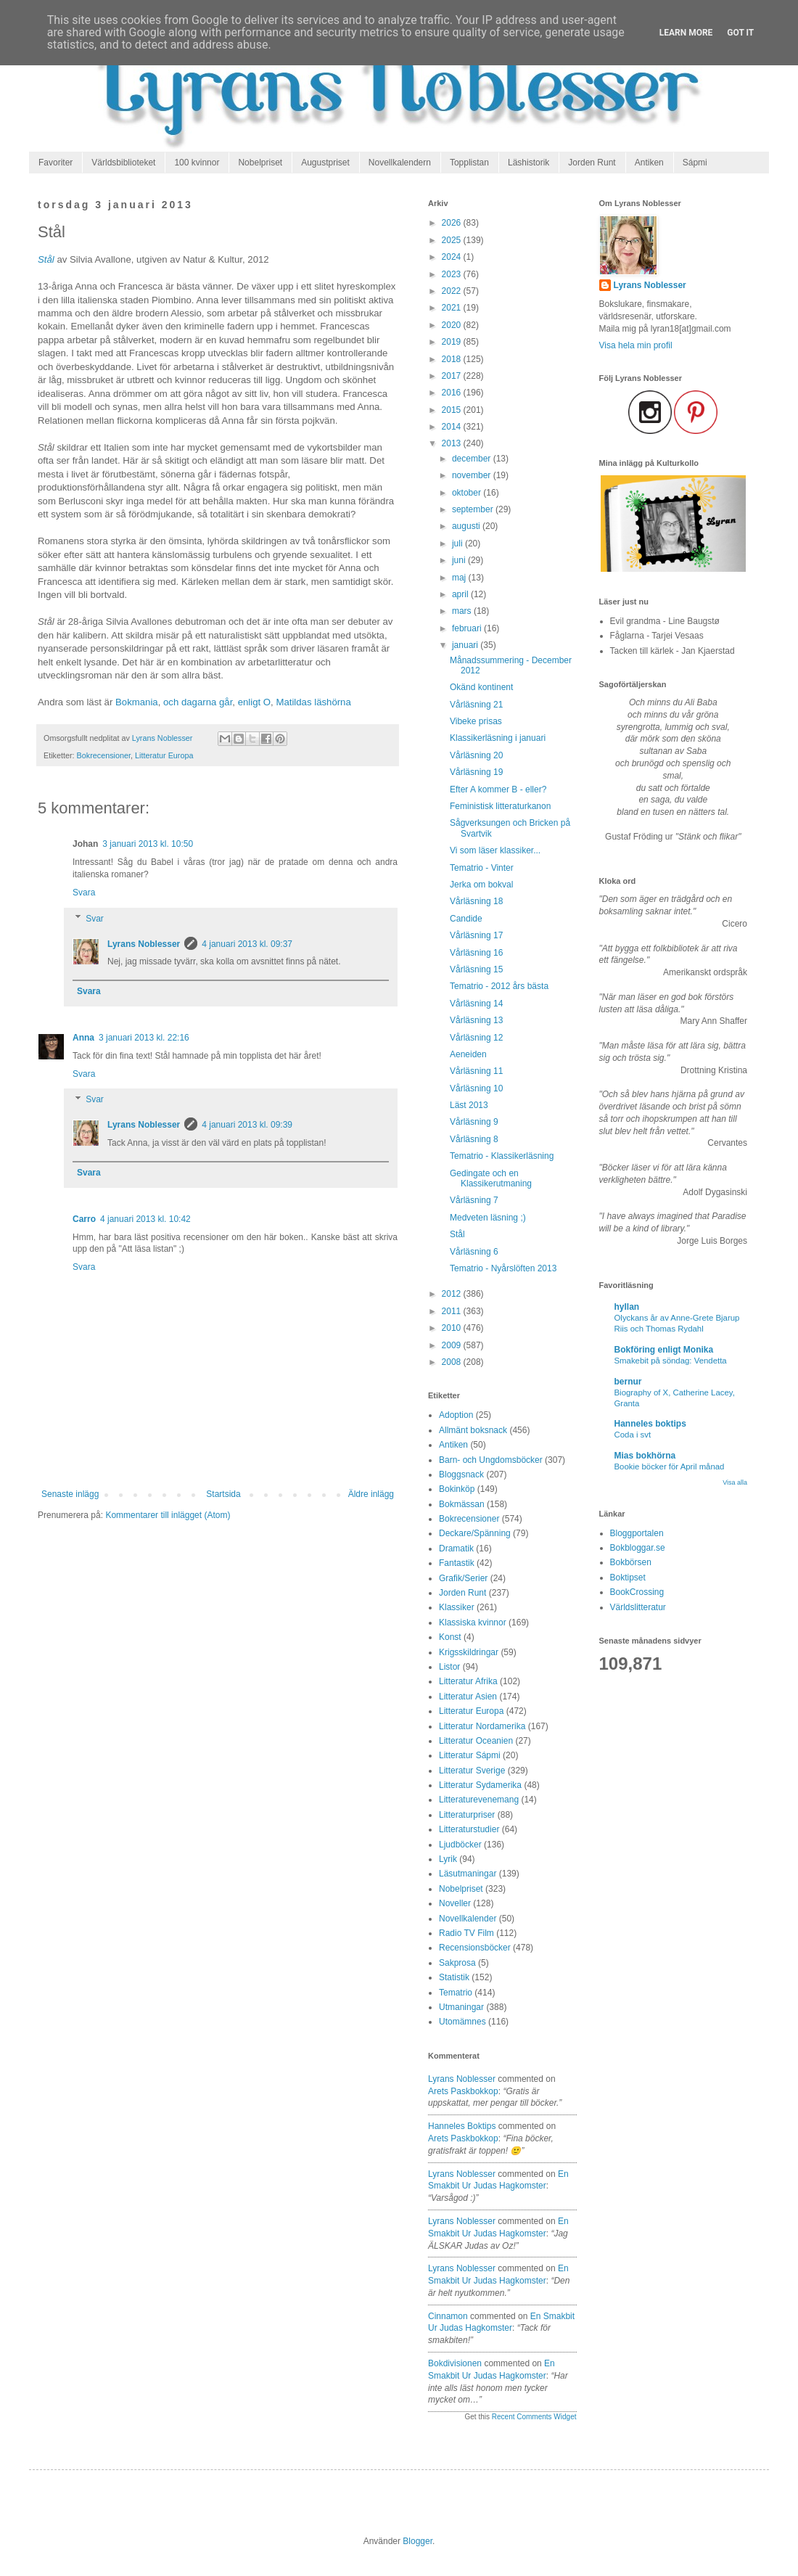  What do you see at coordinates (479, 1799) in the screenshot?
I see `Litteraturevenemang` at bounding box center [479, 1799].